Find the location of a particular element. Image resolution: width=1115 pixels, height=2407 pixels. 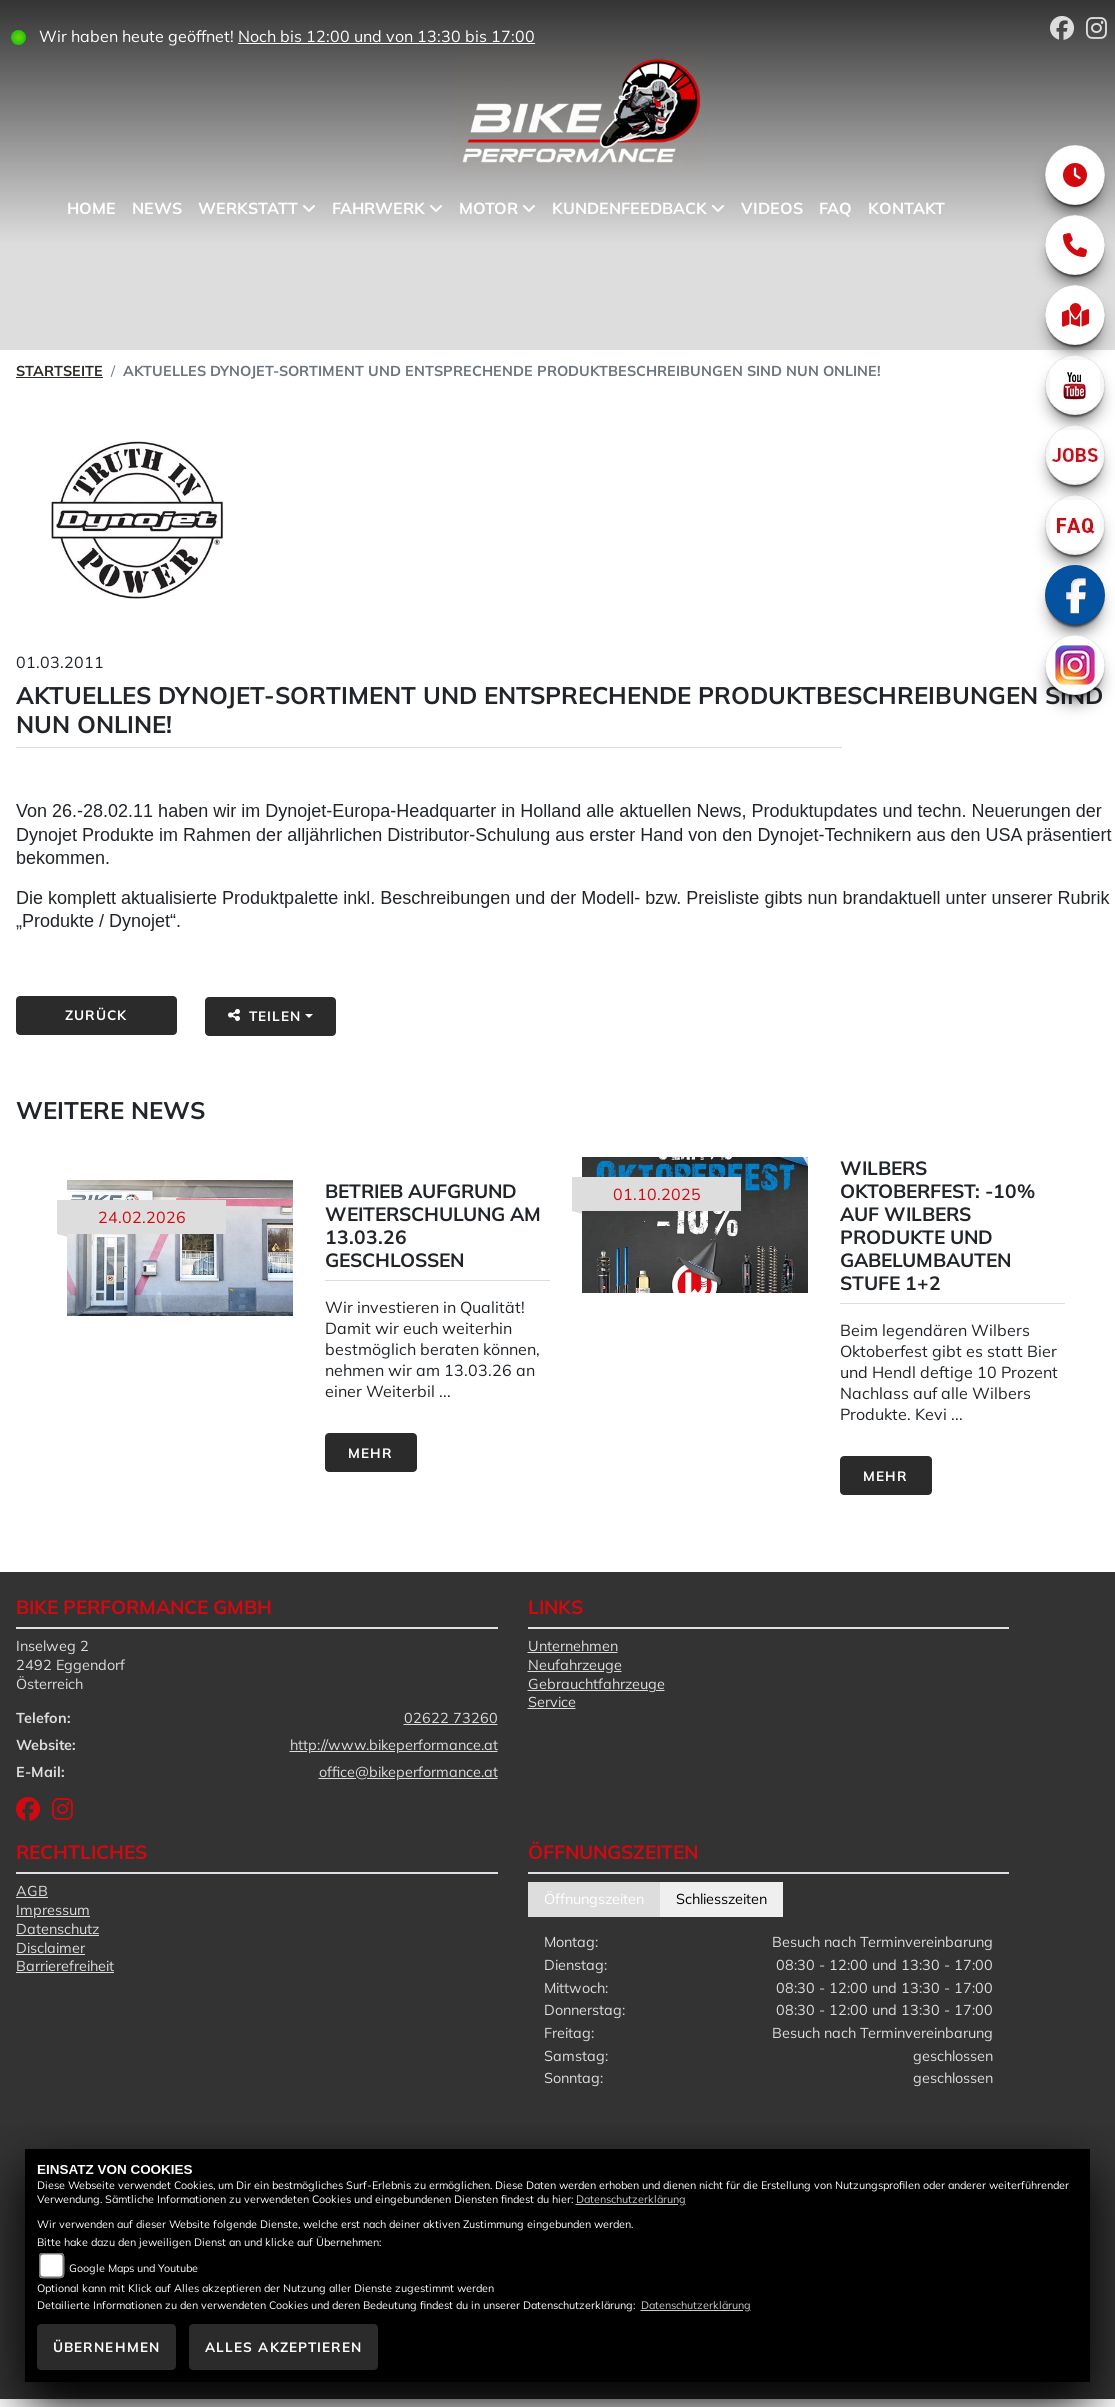

Datenschutz is located at coordinates (57, 1929).